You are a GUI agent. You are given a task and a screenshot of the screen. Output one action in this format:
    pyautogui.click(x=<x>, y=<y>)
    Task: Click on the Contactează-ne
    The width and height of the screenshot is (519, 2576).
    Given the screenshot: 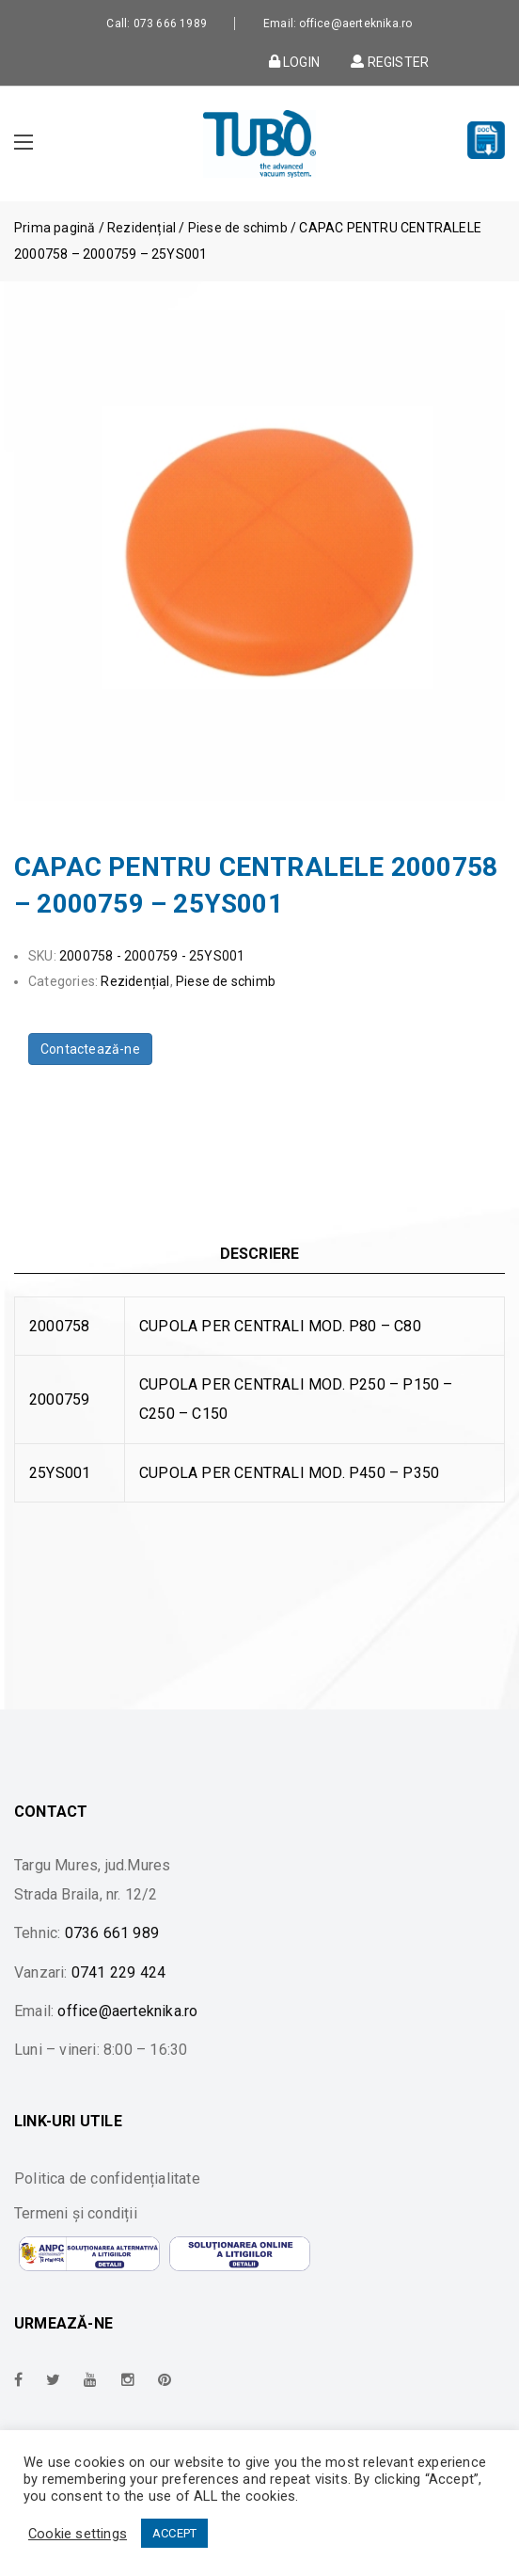 What is the action you would take?
    pyautogui.click(x=90, y=1049)
    